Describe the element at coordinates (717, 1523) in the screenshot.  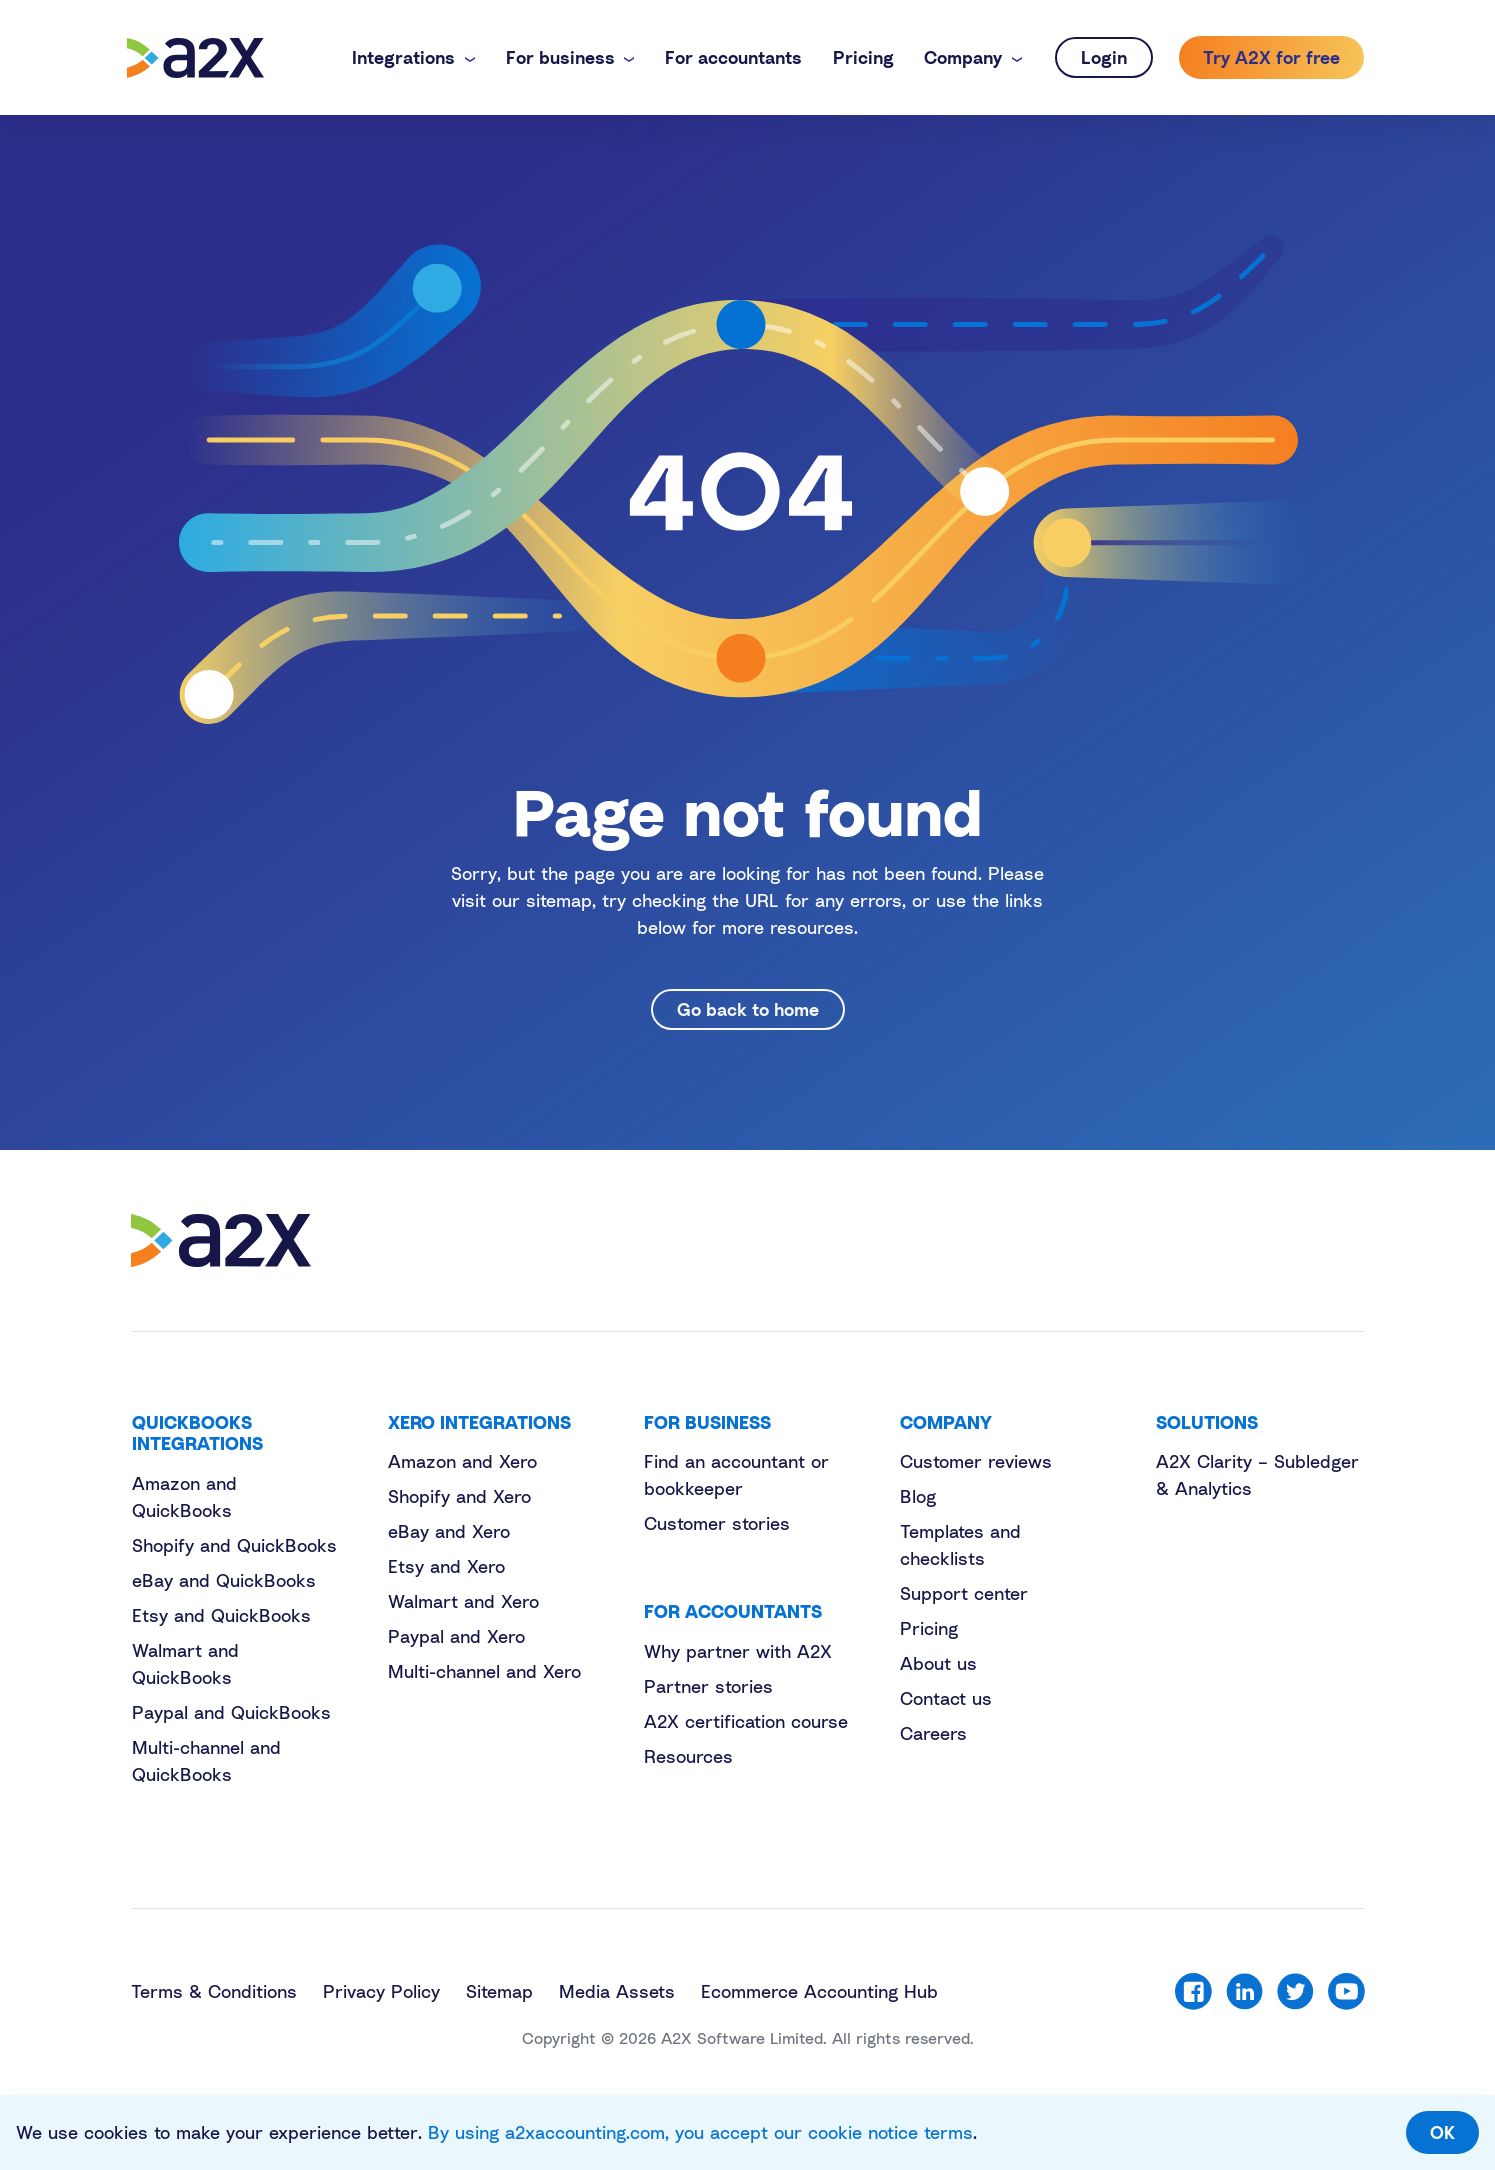
I see `Customer stories` at that location.